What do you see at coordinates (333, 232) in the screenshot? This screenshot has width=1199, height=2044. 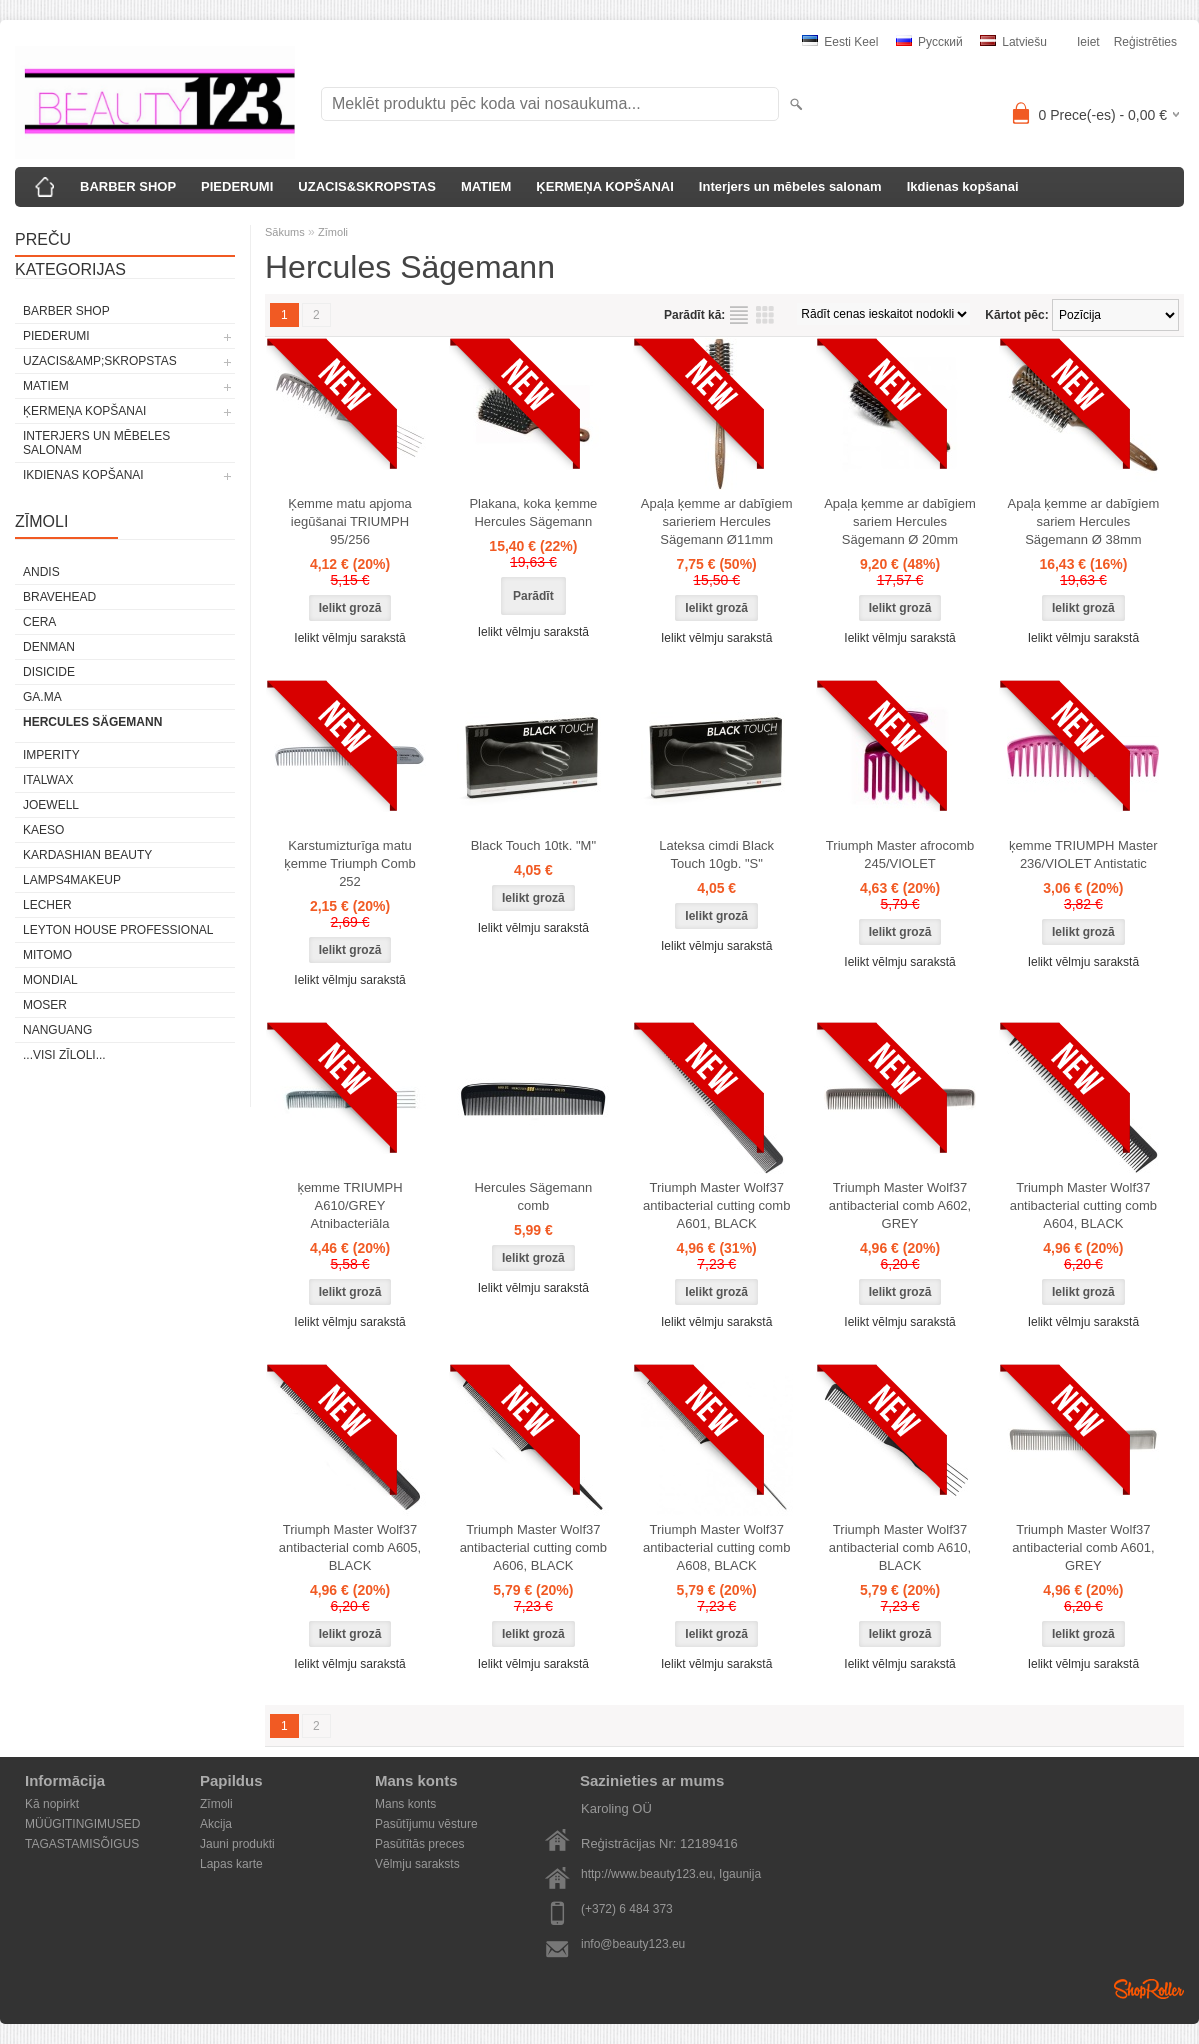 I see `Zīmoli` at bounding box center [333, 232].